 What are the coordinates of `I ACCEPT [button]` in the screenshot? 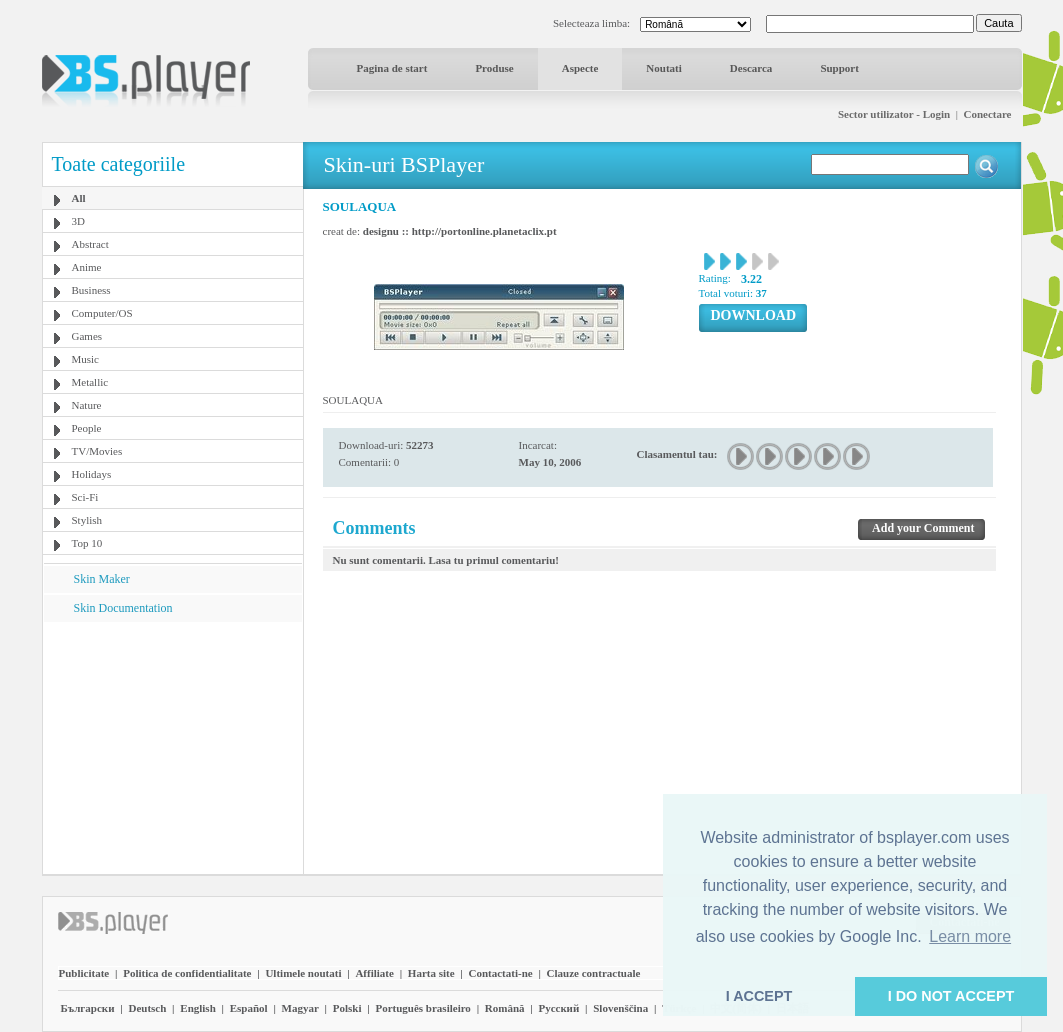 It's located at (759, 996).